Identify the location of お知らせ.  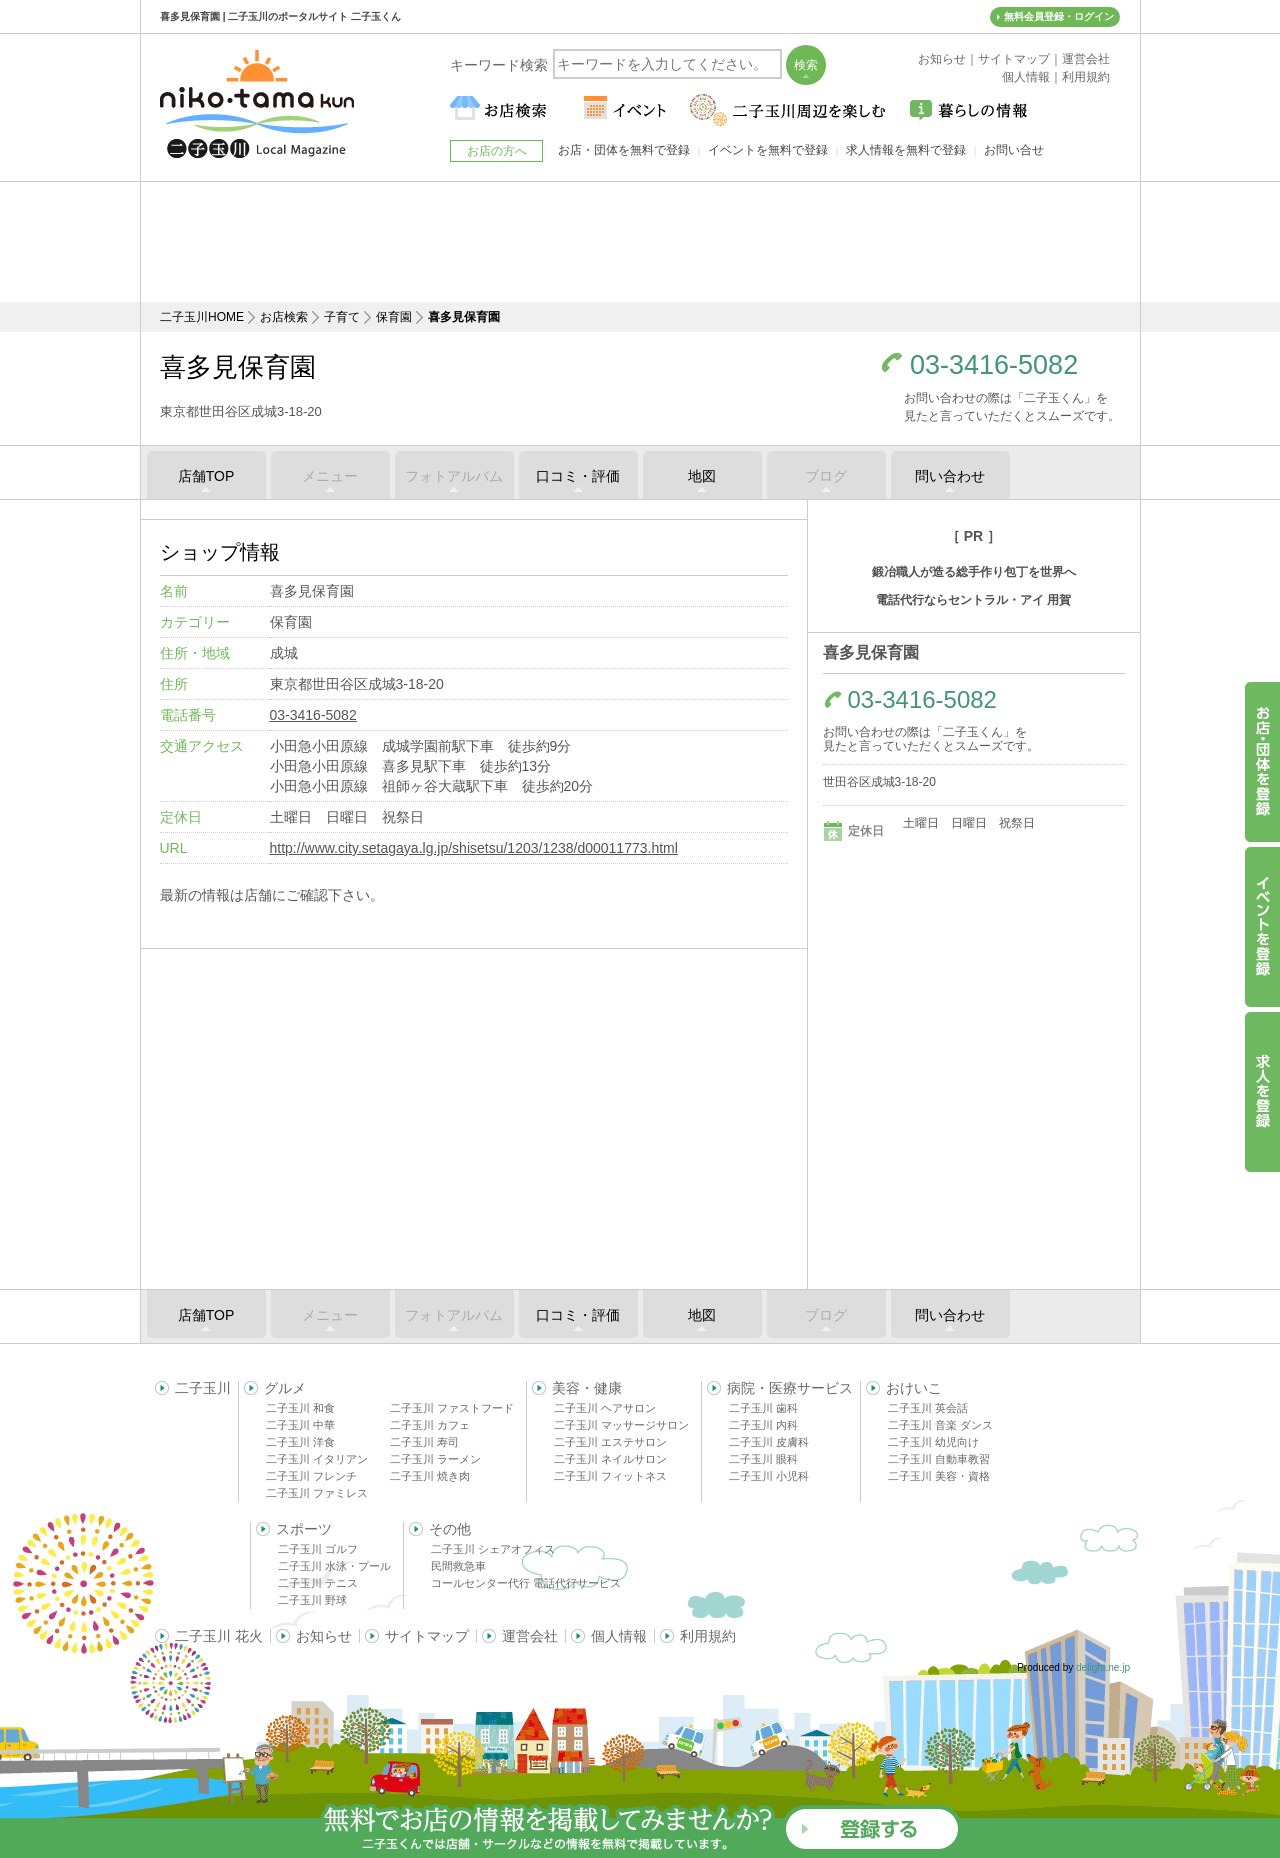
(324, 1636).